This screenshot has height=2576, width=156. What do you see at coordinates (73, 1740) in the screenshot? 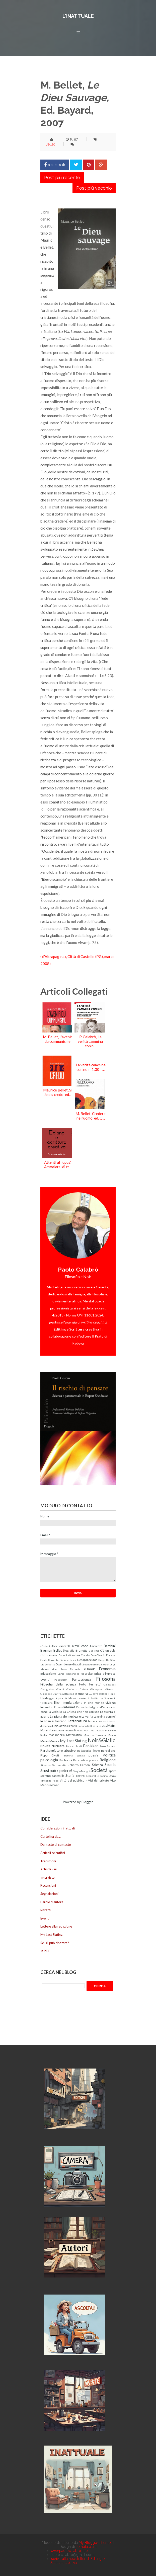
I see `My Last Slating` at bounding box center [73, 1740].